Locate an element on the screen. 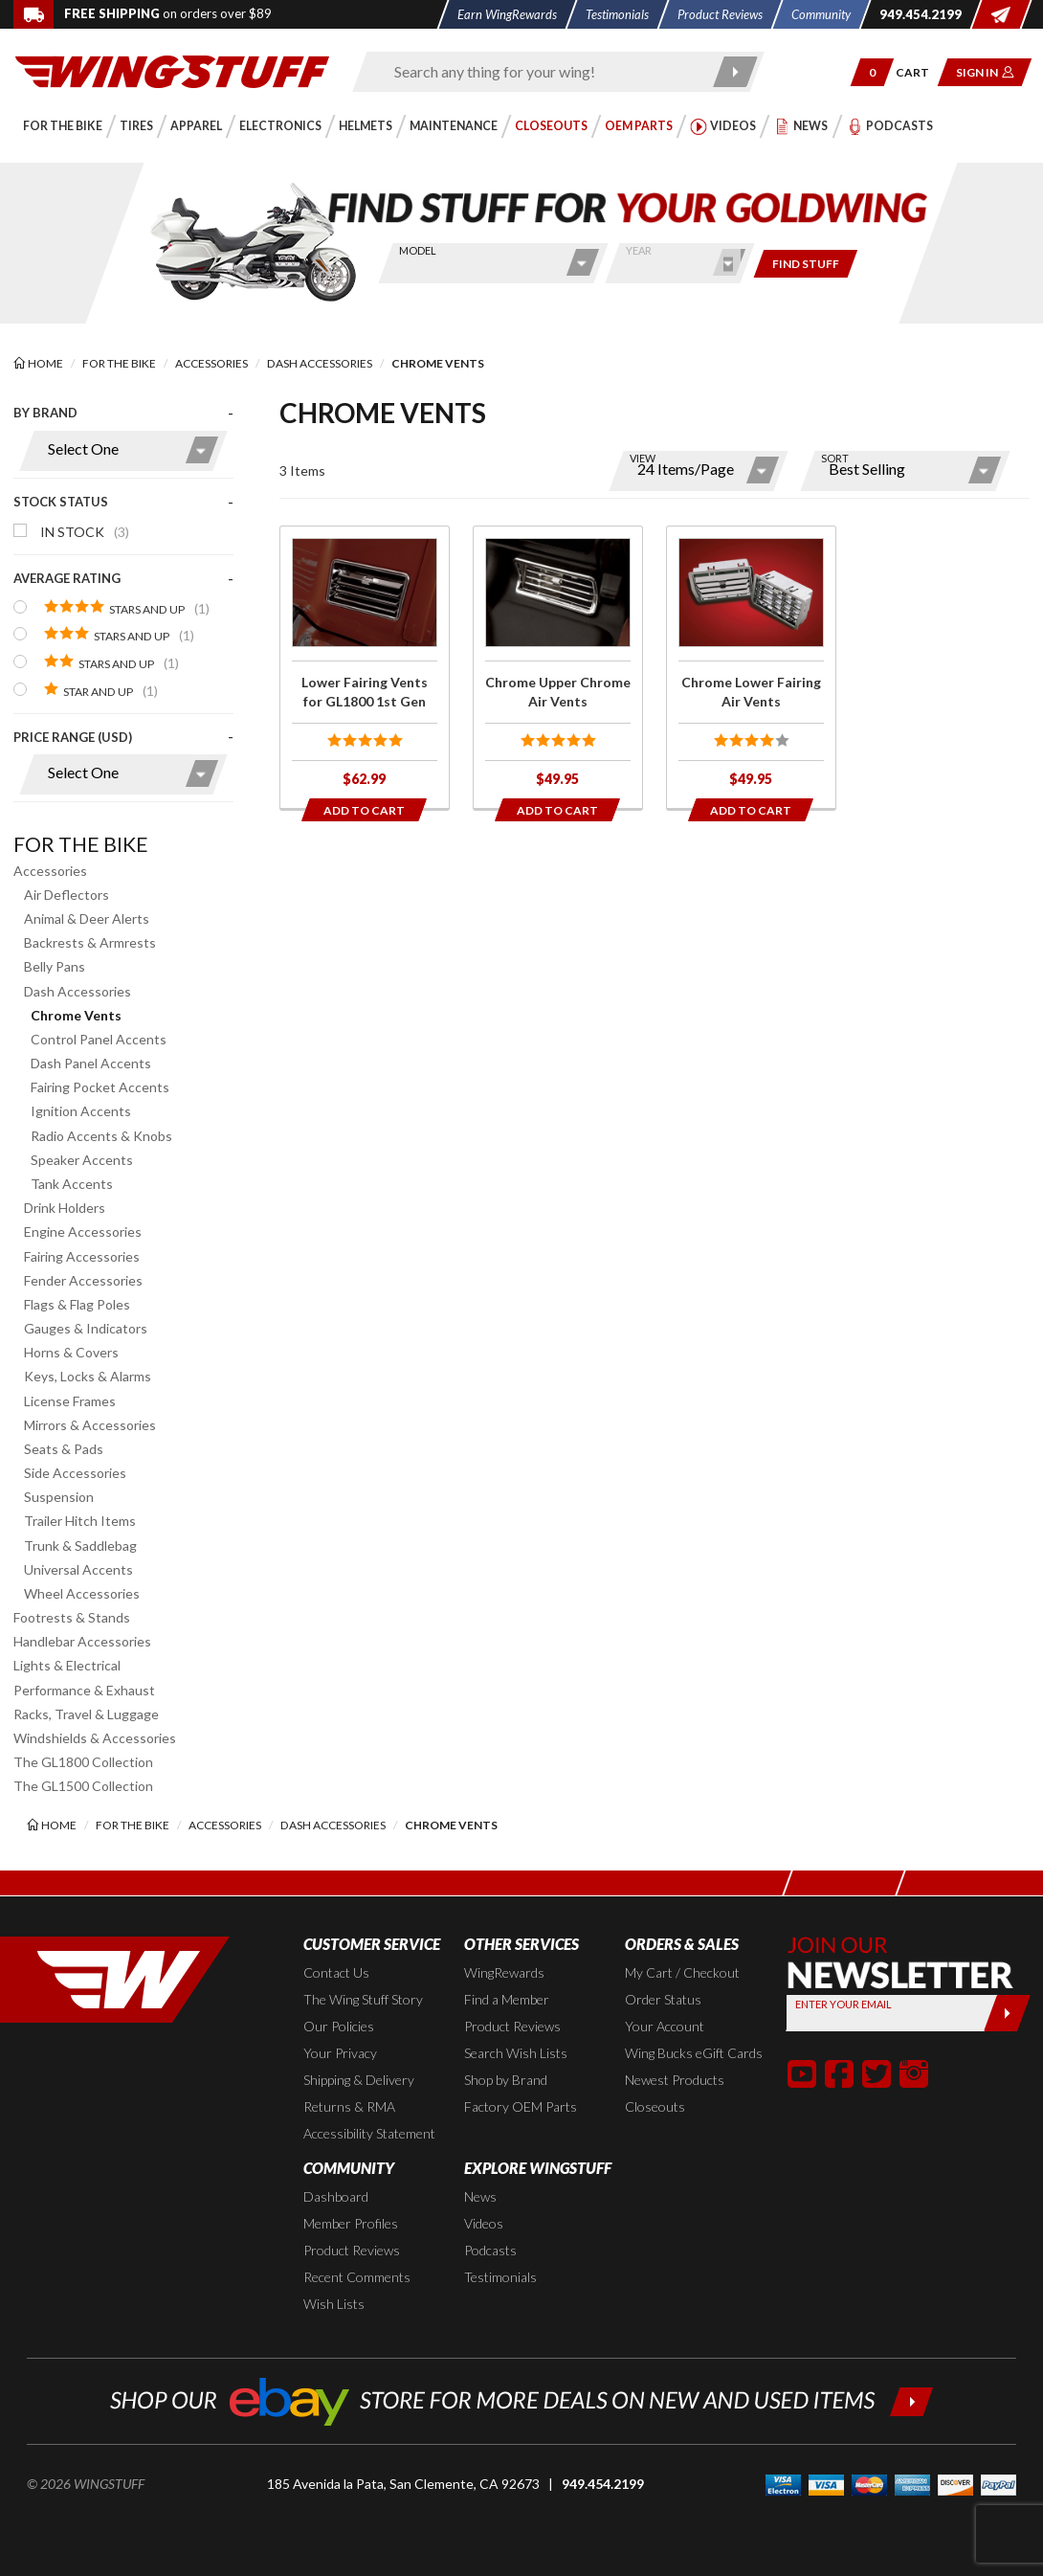  Average Rating is located at coordinates (67, 578).